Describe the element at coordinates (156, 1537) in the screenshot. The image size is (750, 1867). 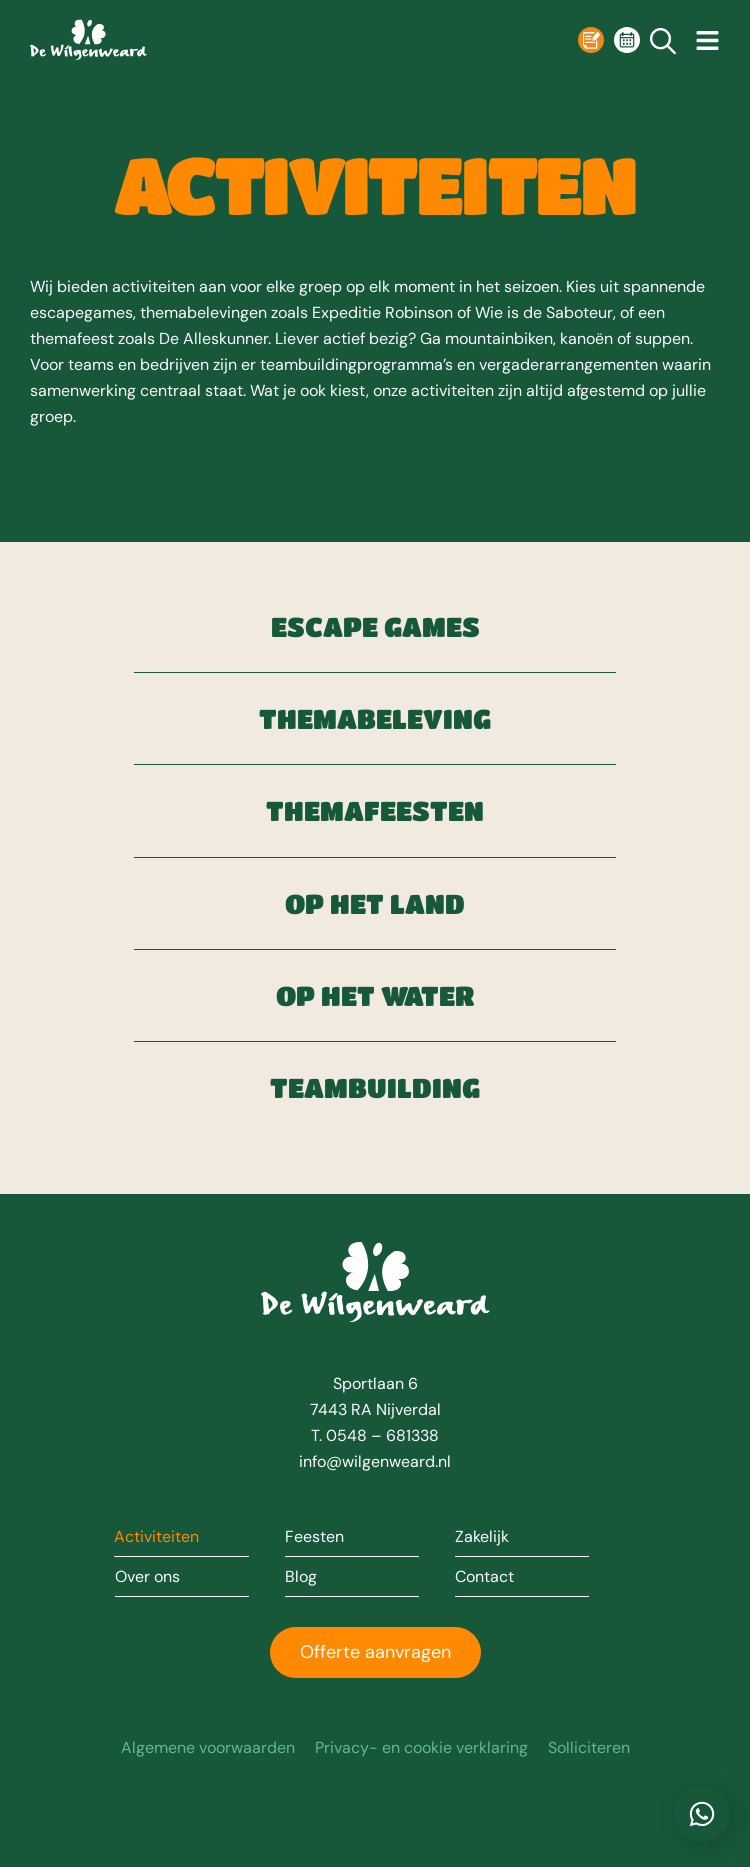
I see `Activiteiten` at that location.